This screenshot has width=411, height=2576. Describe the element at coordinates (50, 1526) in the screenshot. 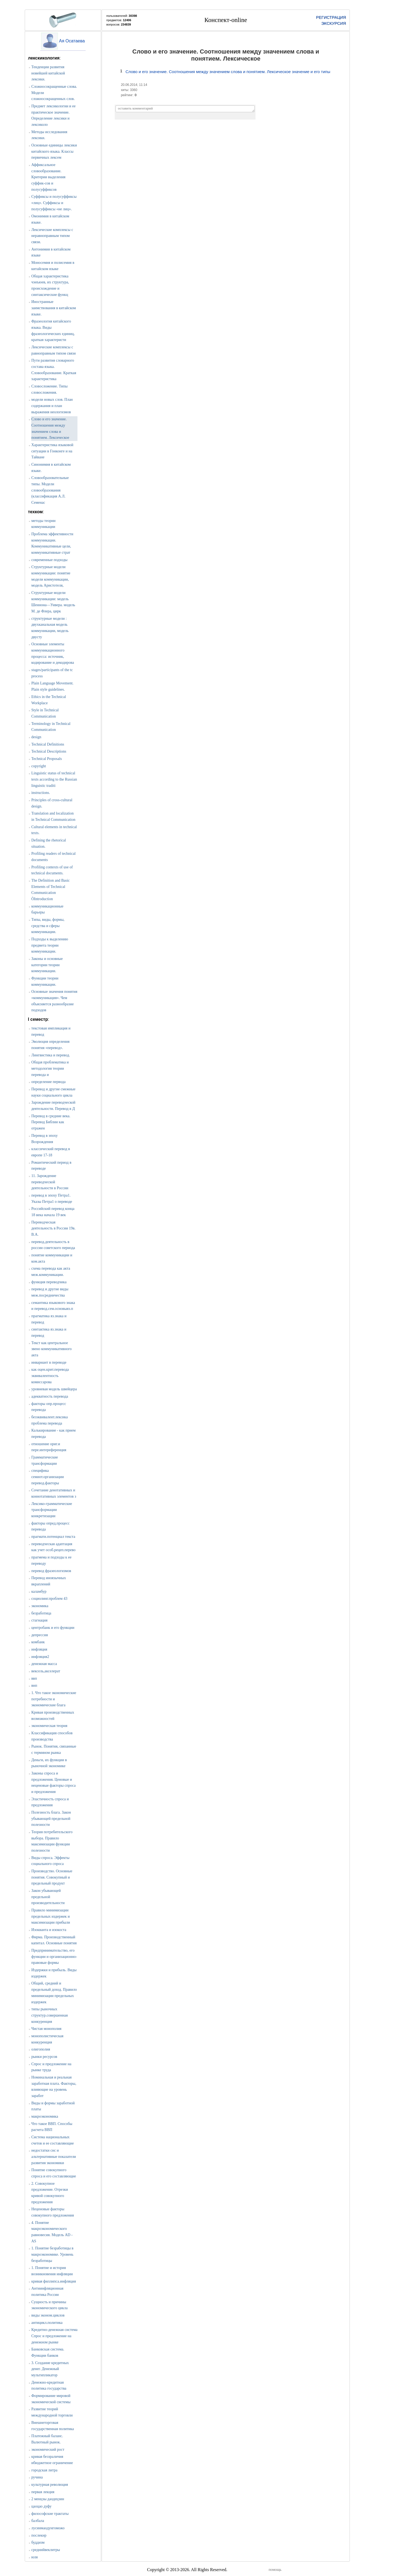

I see `факторы опред.процесс перевода` at that location.